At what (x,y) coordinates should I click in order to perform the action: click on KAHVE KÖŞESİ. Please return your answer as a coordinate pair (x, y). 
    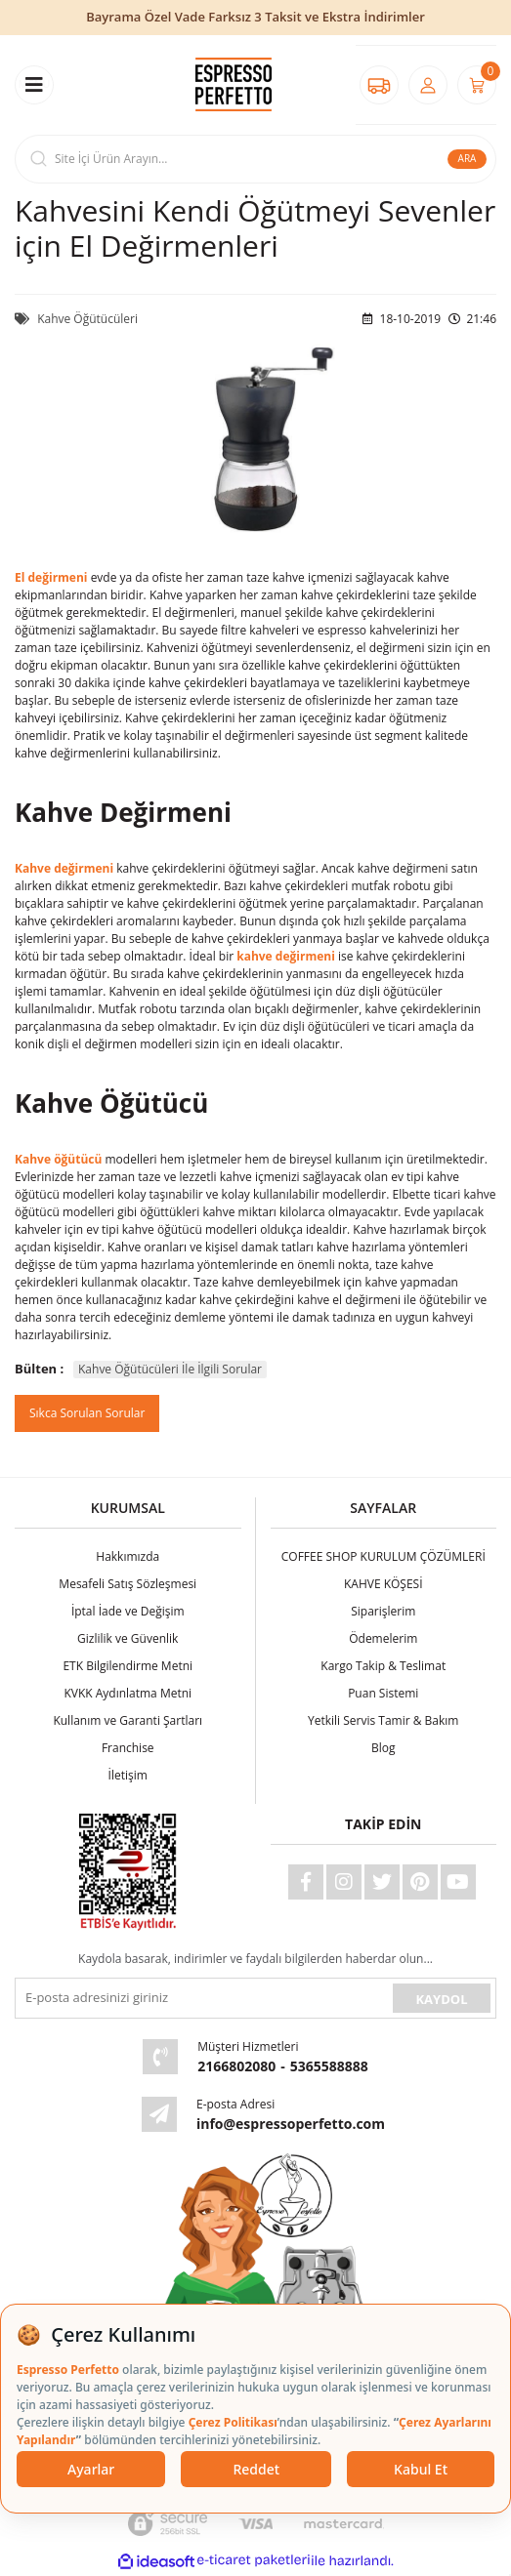
    Looking at the image, I should click on (383, 1583).